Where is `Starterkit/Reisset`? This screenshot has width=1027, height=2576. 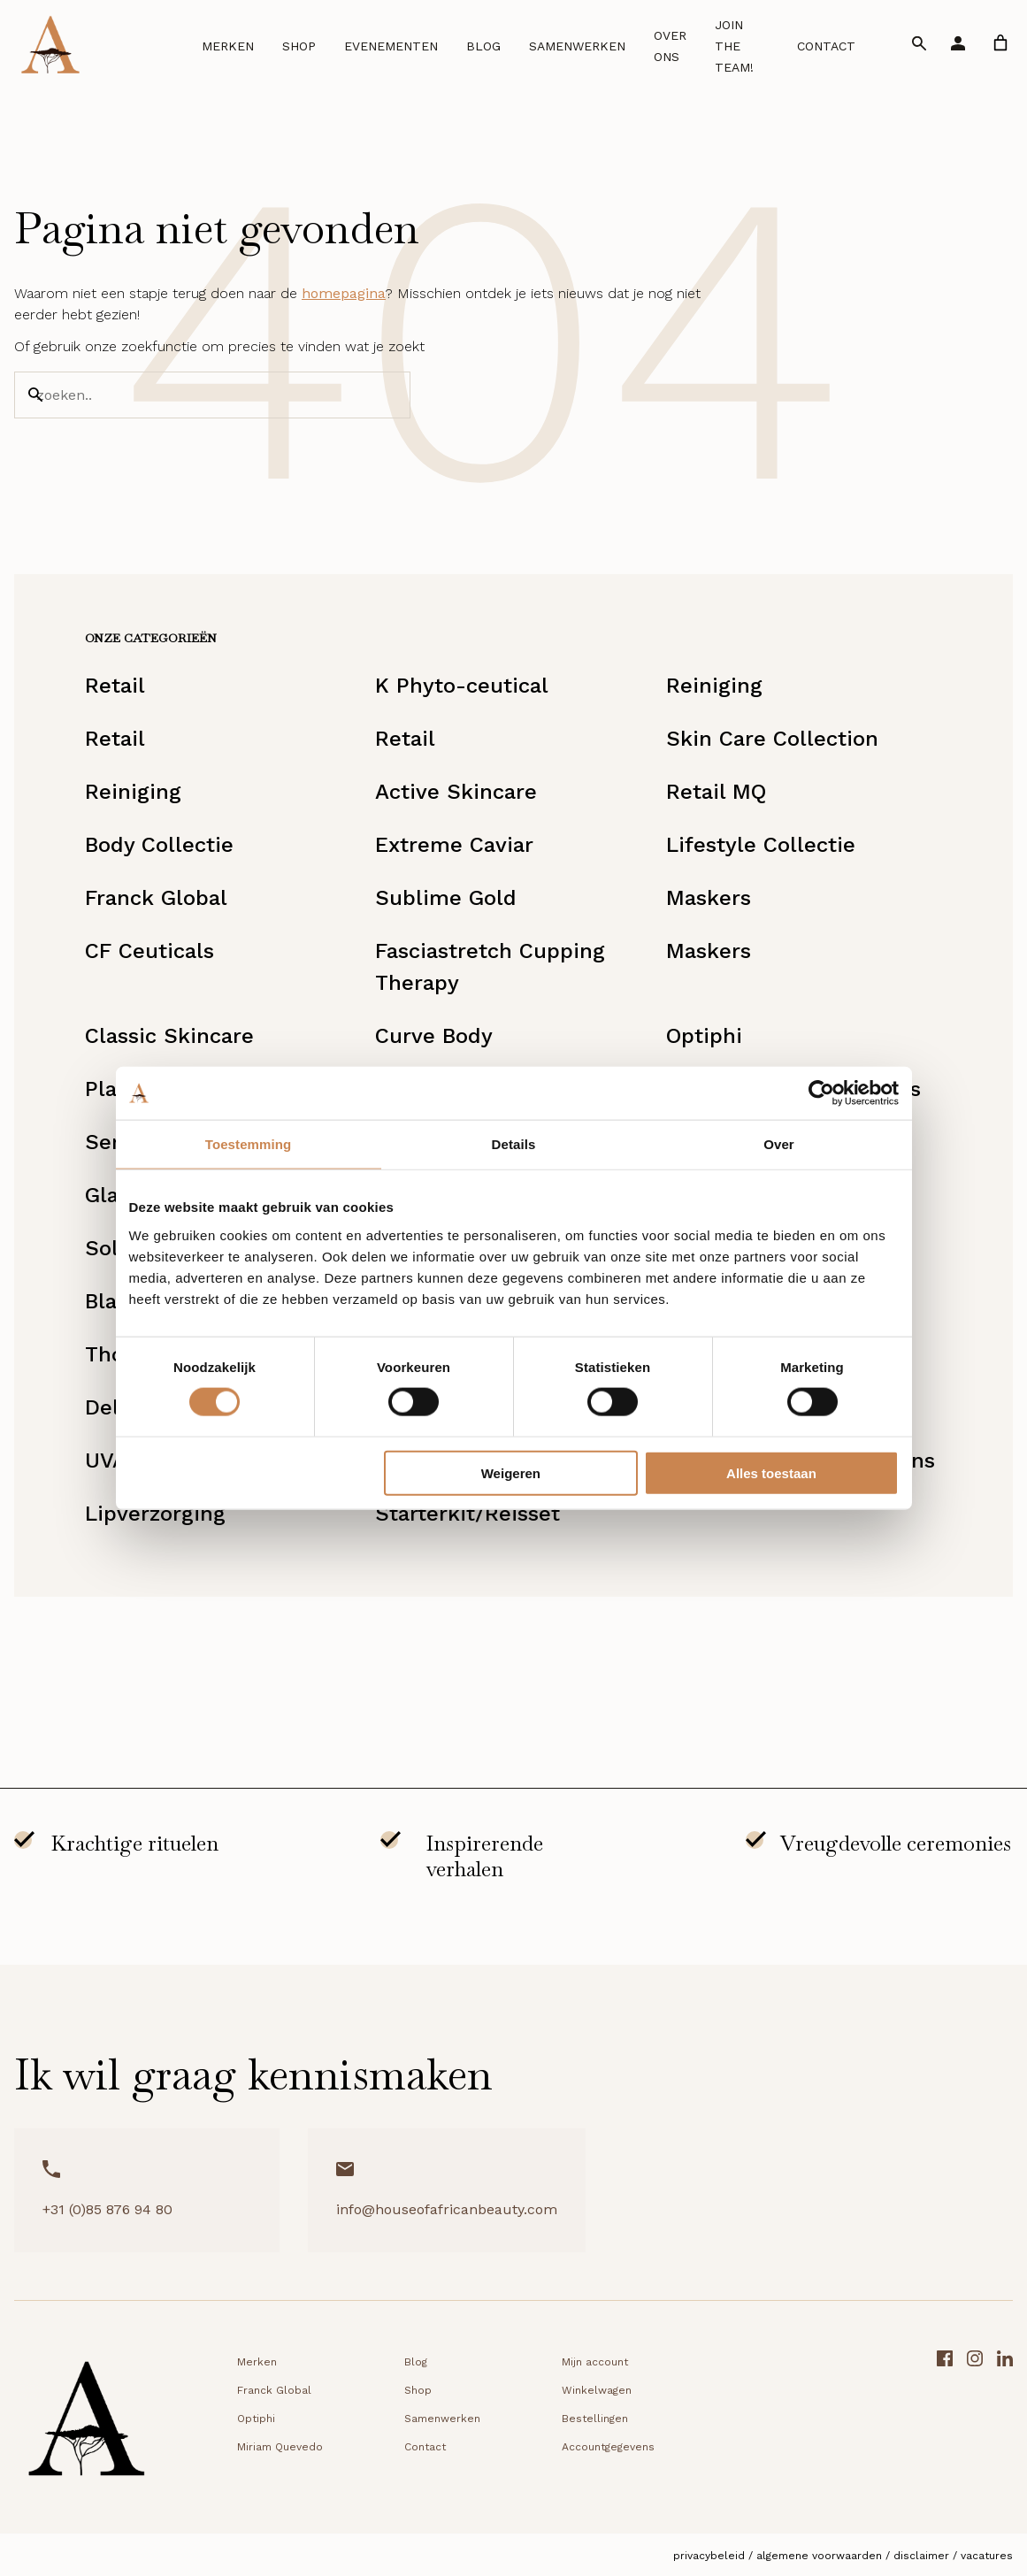 Starterkit/Reisset is located at coordinates (467, 1513).